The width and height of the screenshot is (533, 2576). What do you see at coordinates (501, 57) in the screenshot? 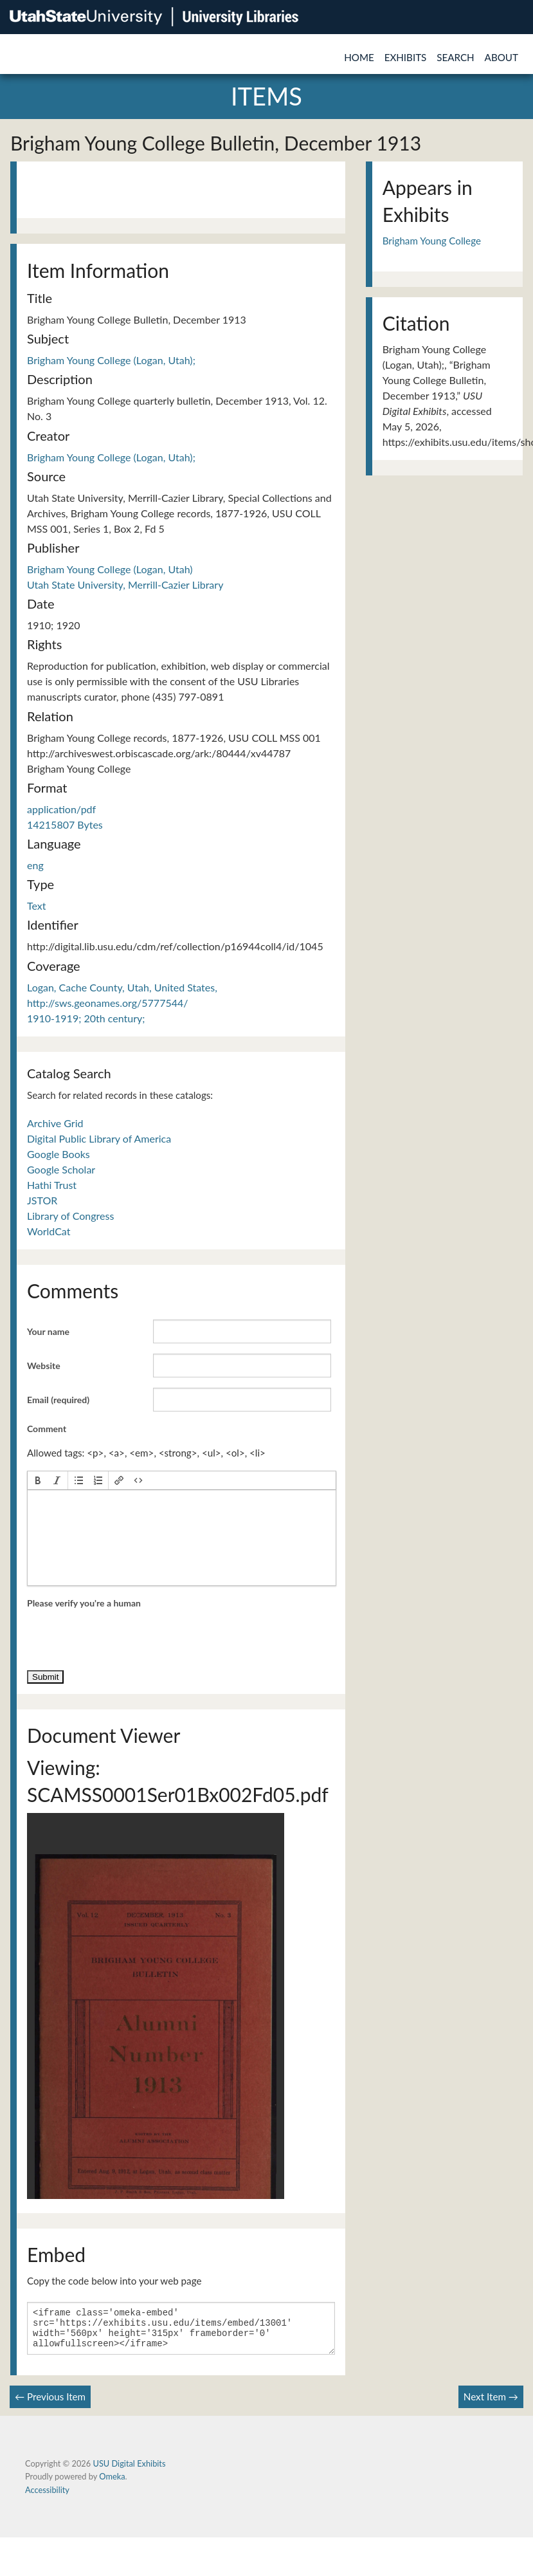
I see `About` at bounding box center [501, 57].